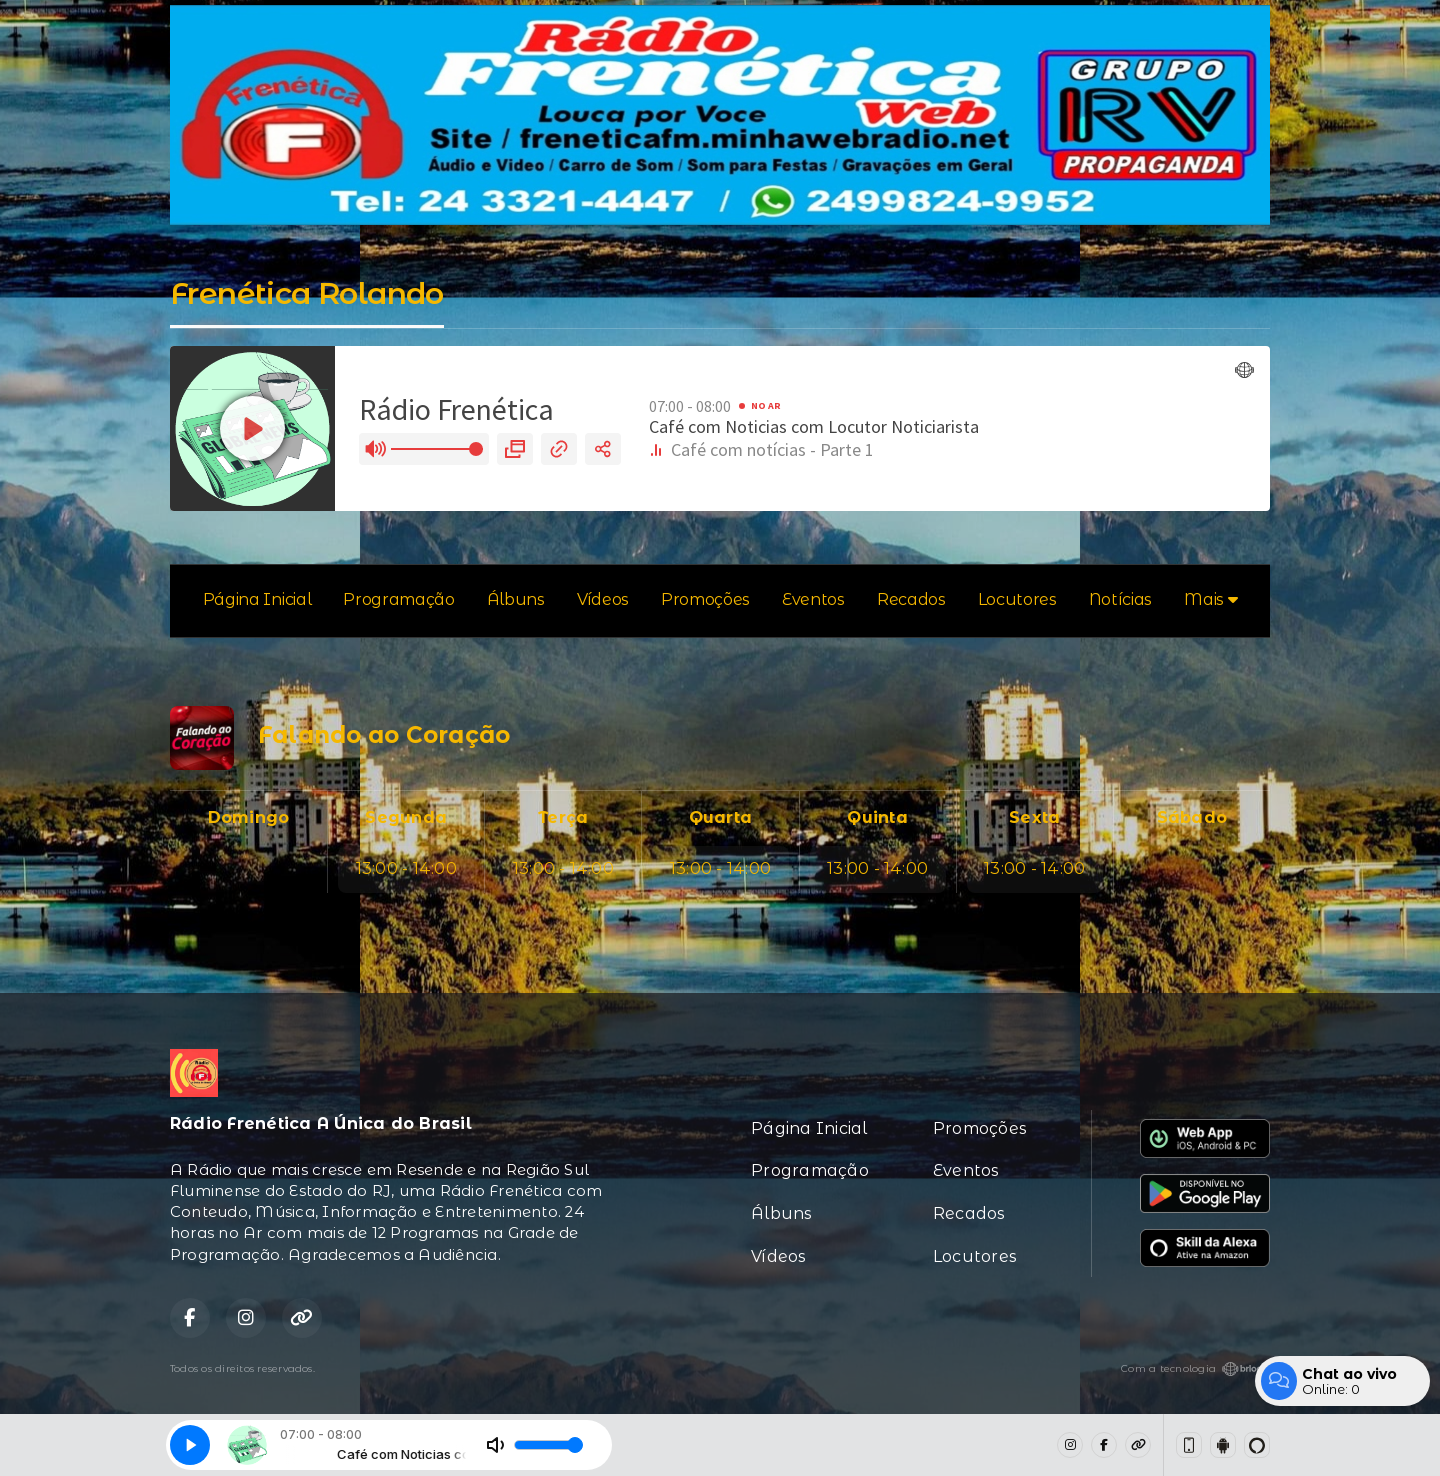 This screenshot has height=1476, width=1440. What do you see at coordinates (516, 599) in the screenshot?
I see `Álbuns` at bounding box center [516, 599].